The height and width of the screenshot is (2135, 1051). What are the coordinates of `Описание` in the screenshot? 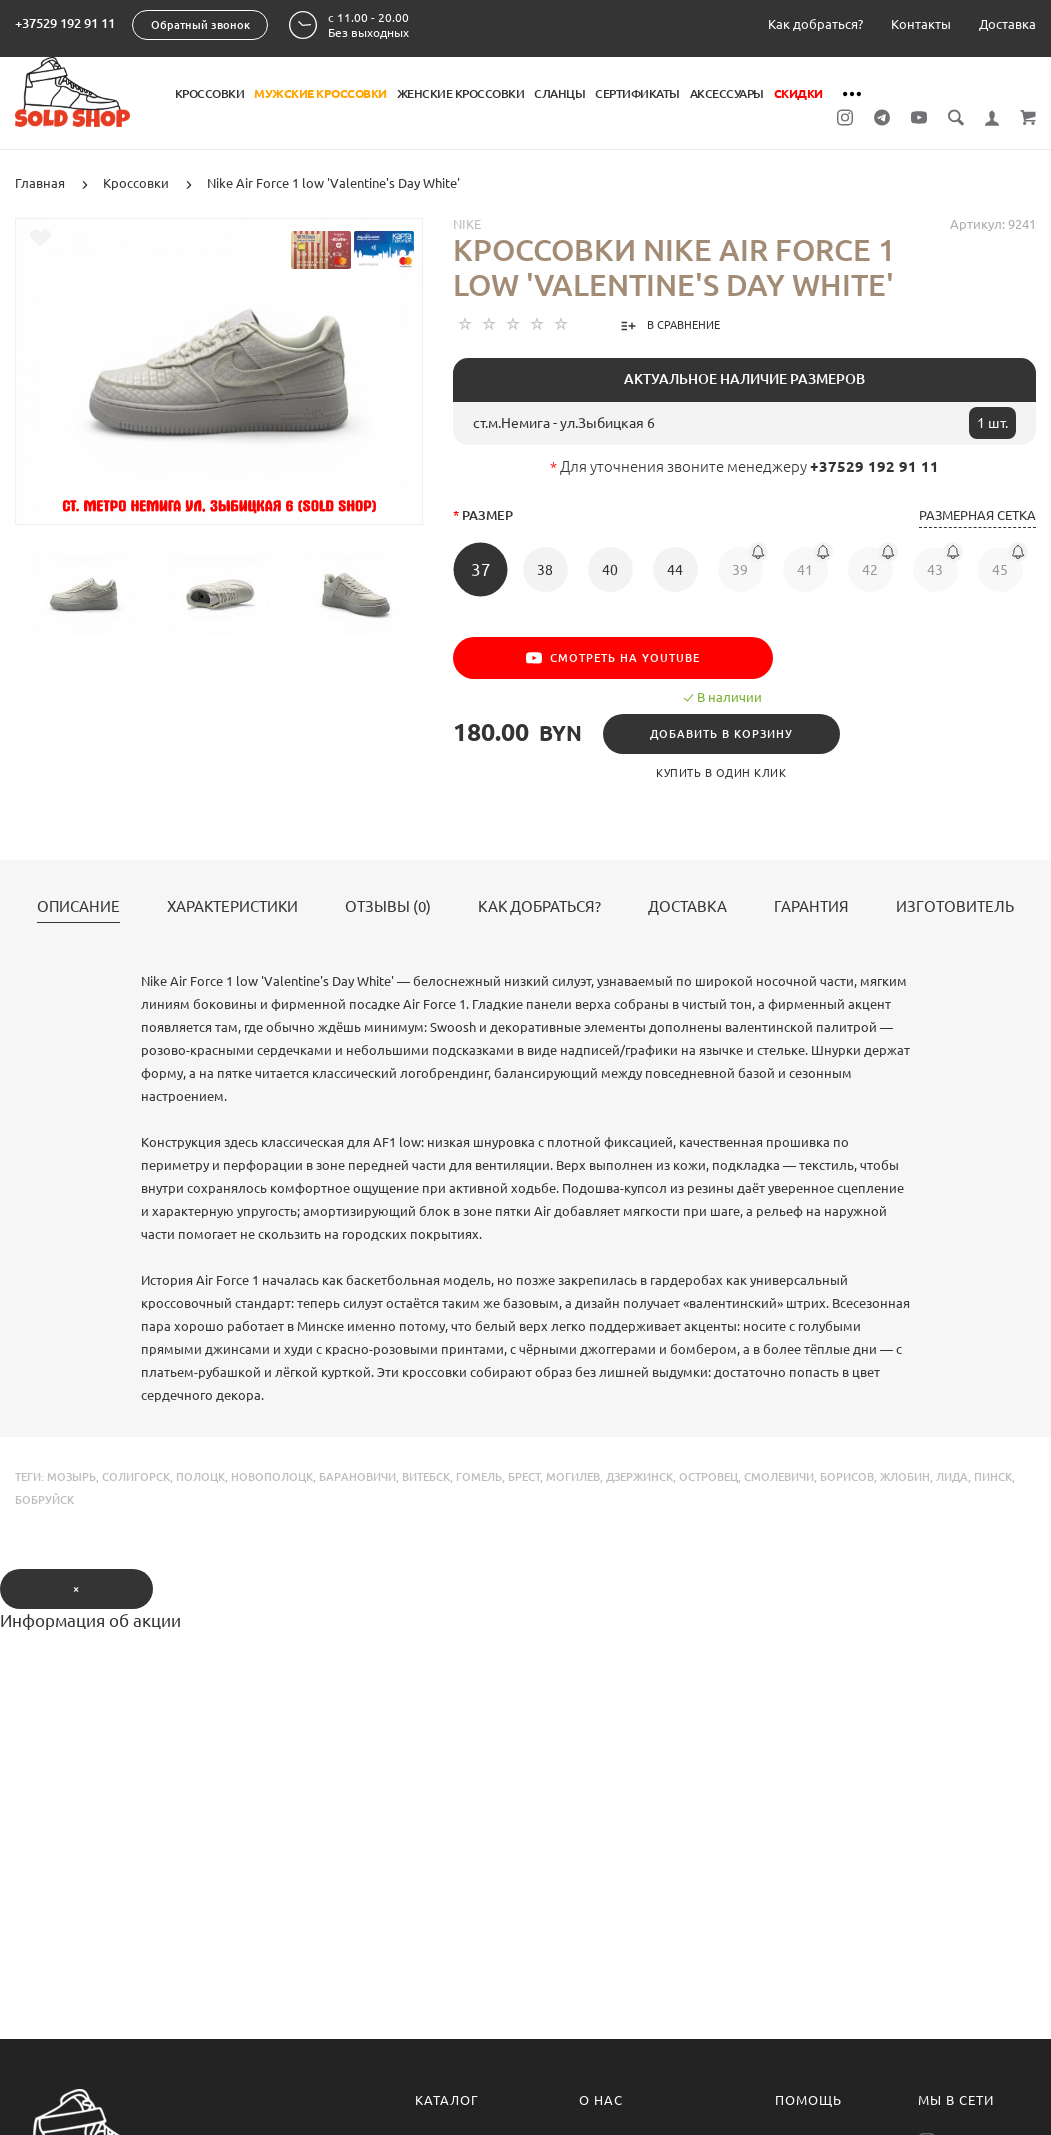 It's located at (78, 907).